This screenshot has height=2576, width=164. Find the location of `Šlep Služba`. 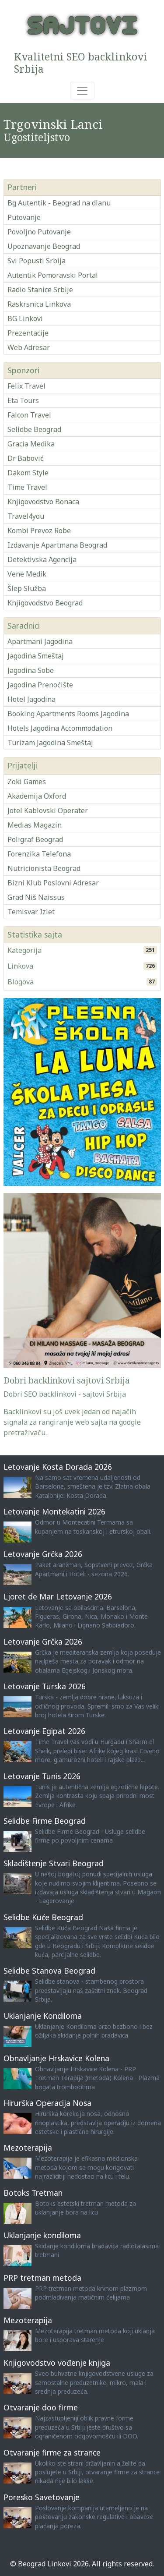

Šlep Služba is located at coordinates (26, 588).